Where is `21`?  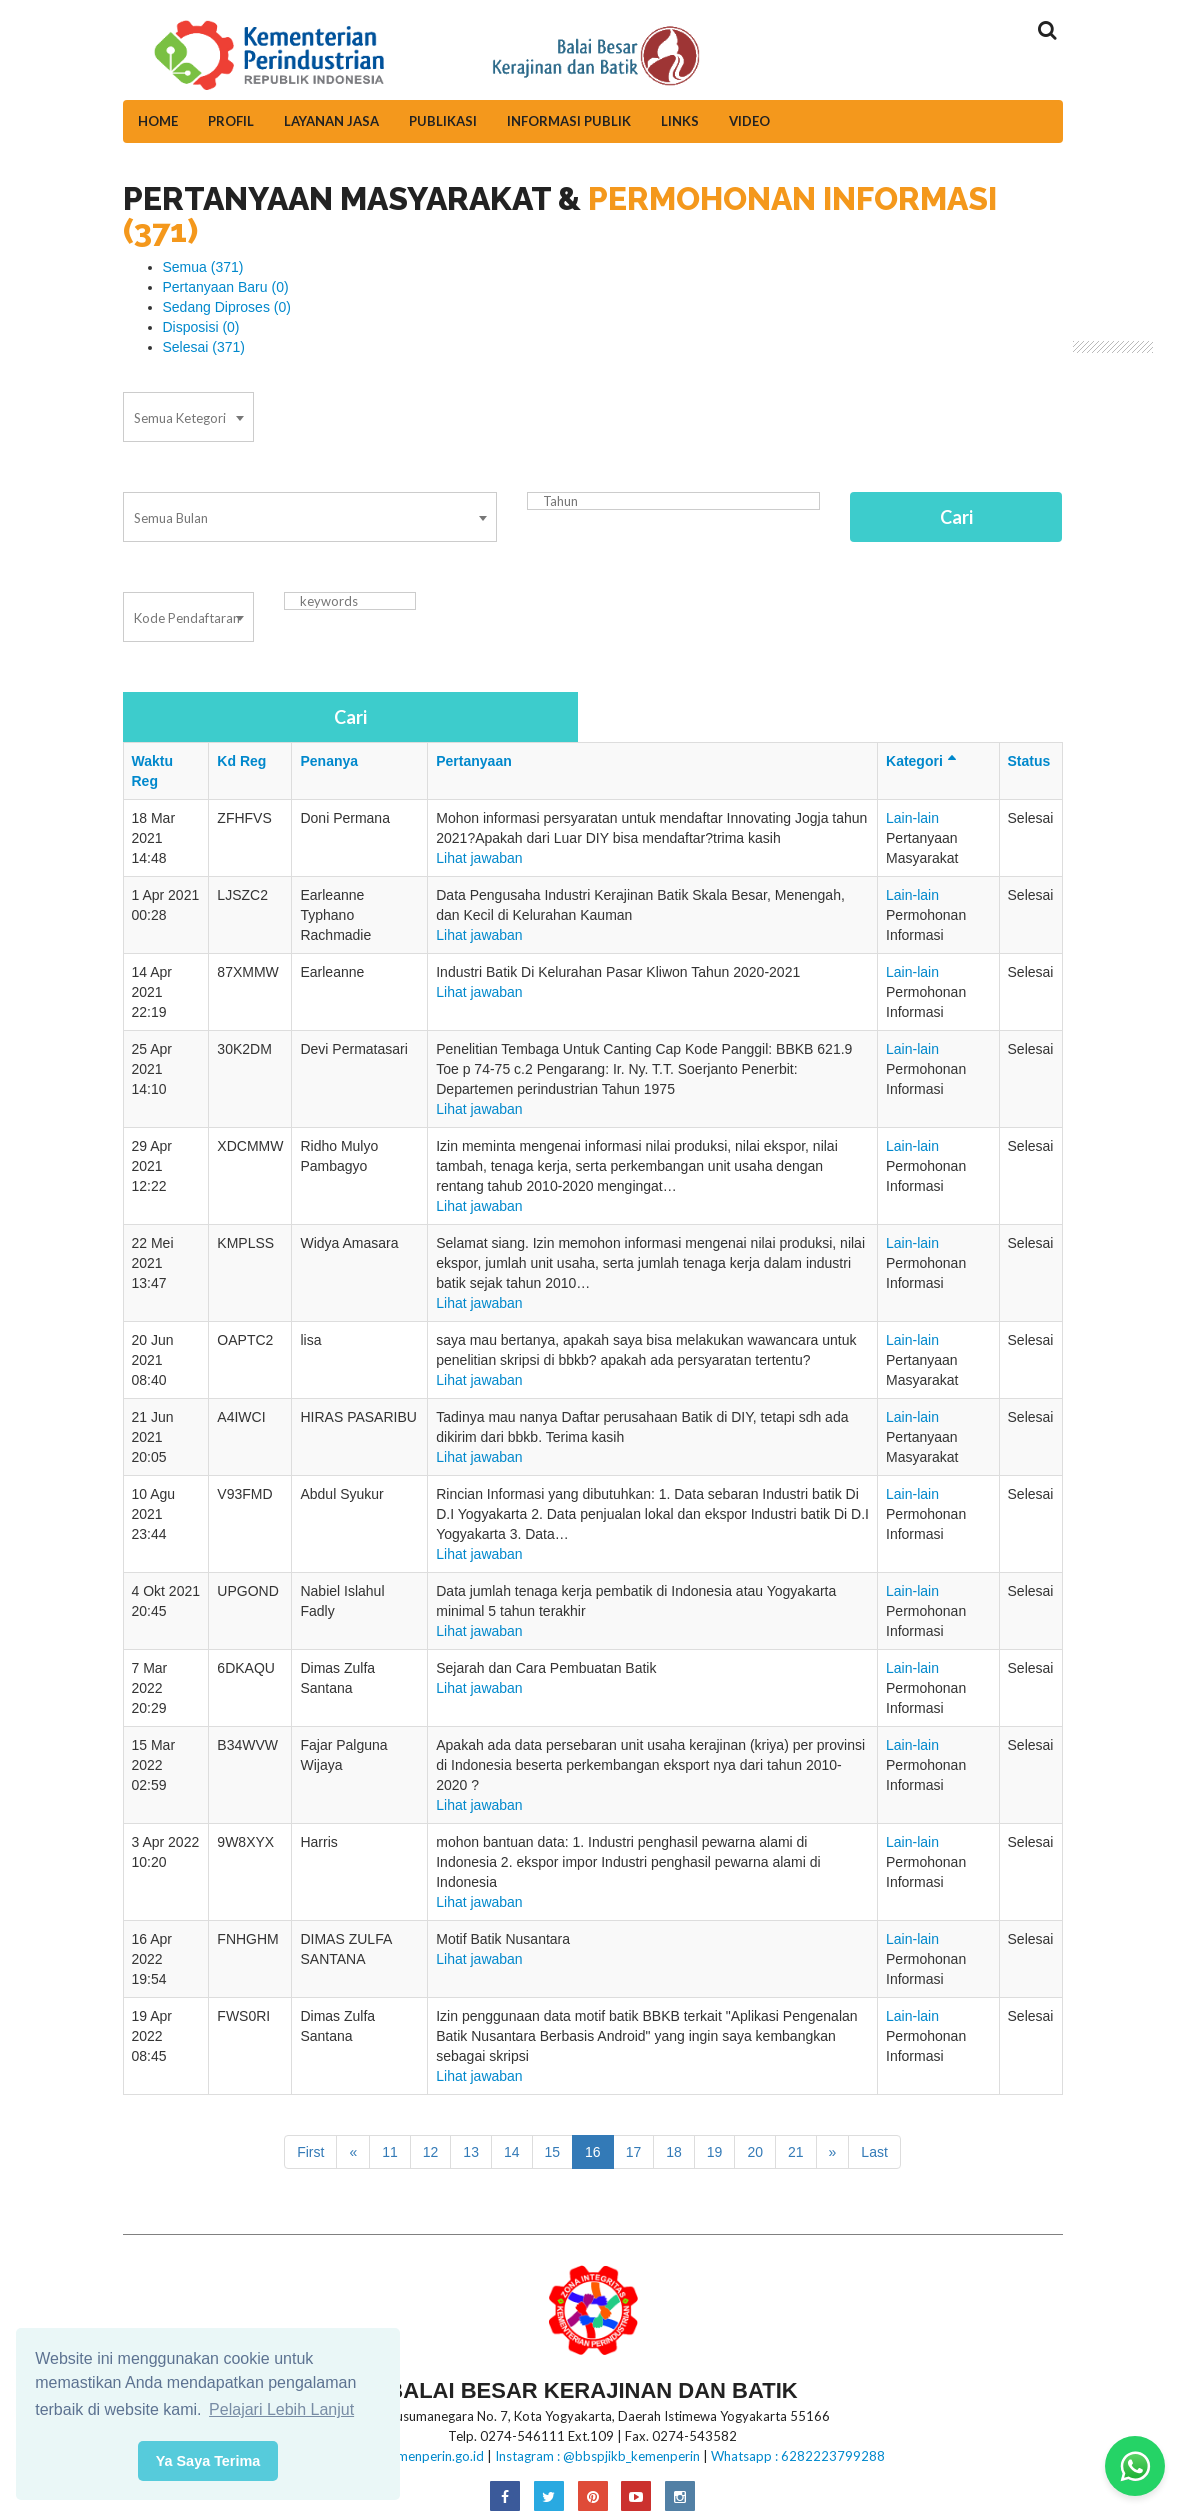 21 is located at coordinates (796, 2152).